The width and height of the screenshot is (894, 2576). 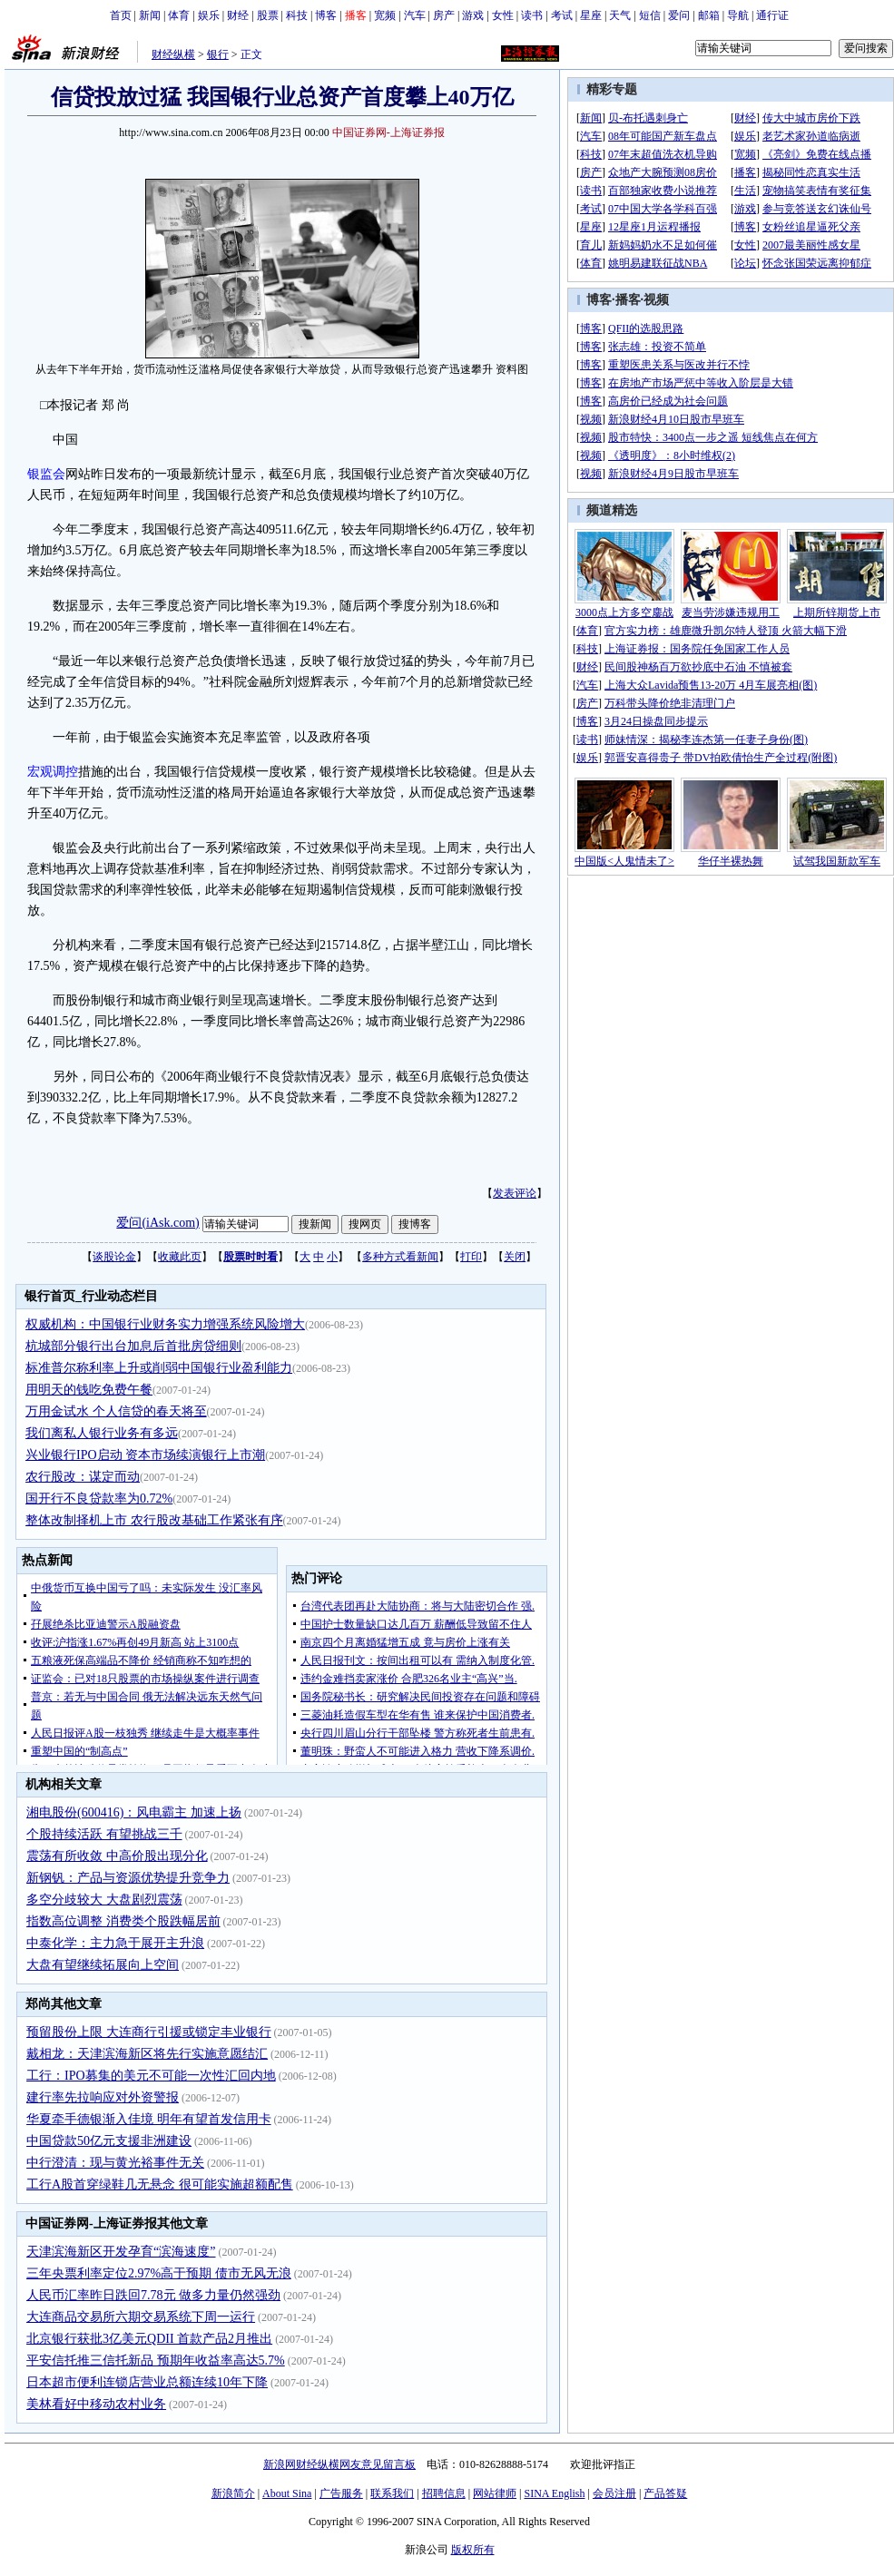 I want to click on 三年央票利率定位2.97%高于预期 债市无风无浪, so click(x=158, y=2273).